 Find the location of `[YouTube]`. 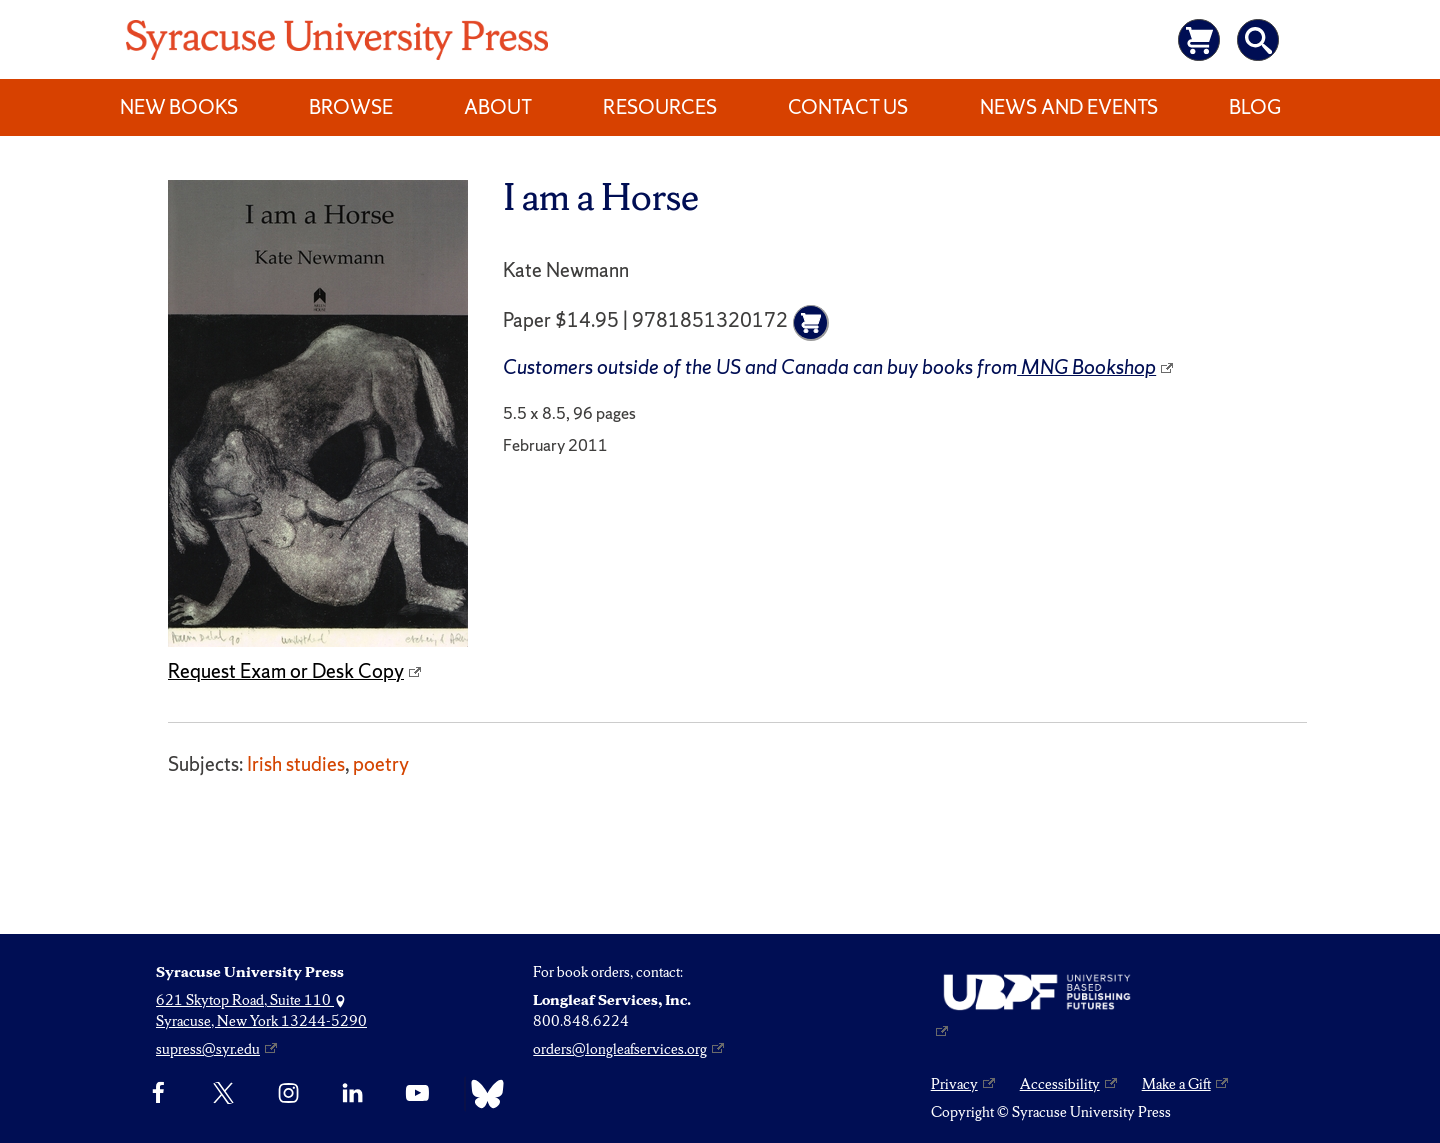

[YouTube] is located at coordinates (417, 1094).